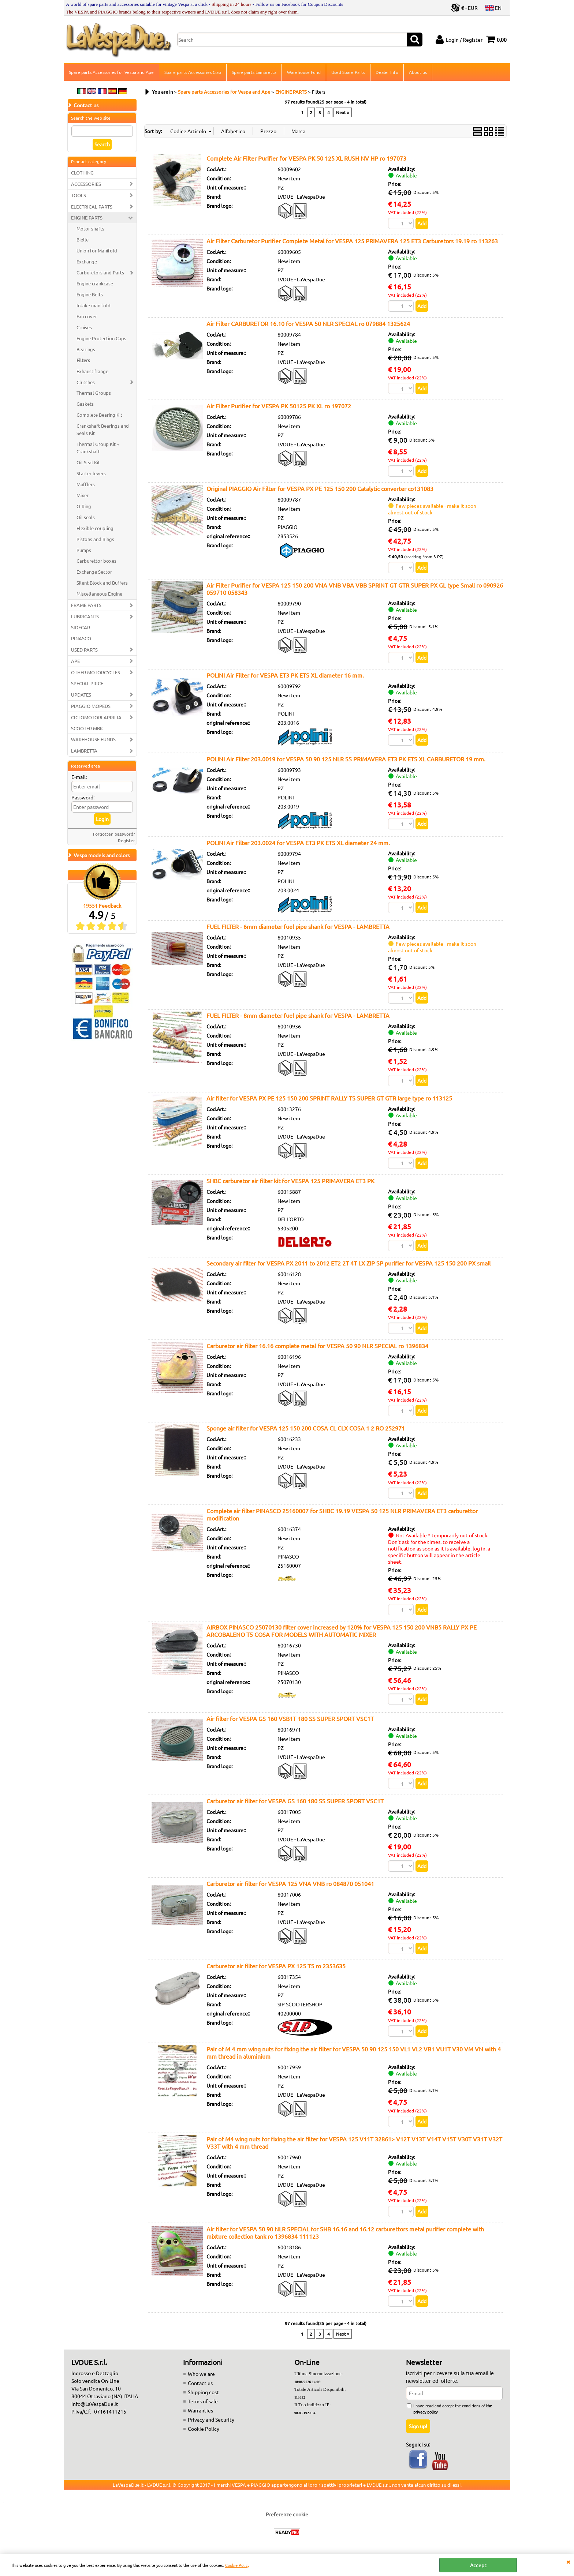 This screenshot has width=574, height=2576. Describe the element at coordinates (80, 627) in the screenshot. I see `SIDECAR` at that location.